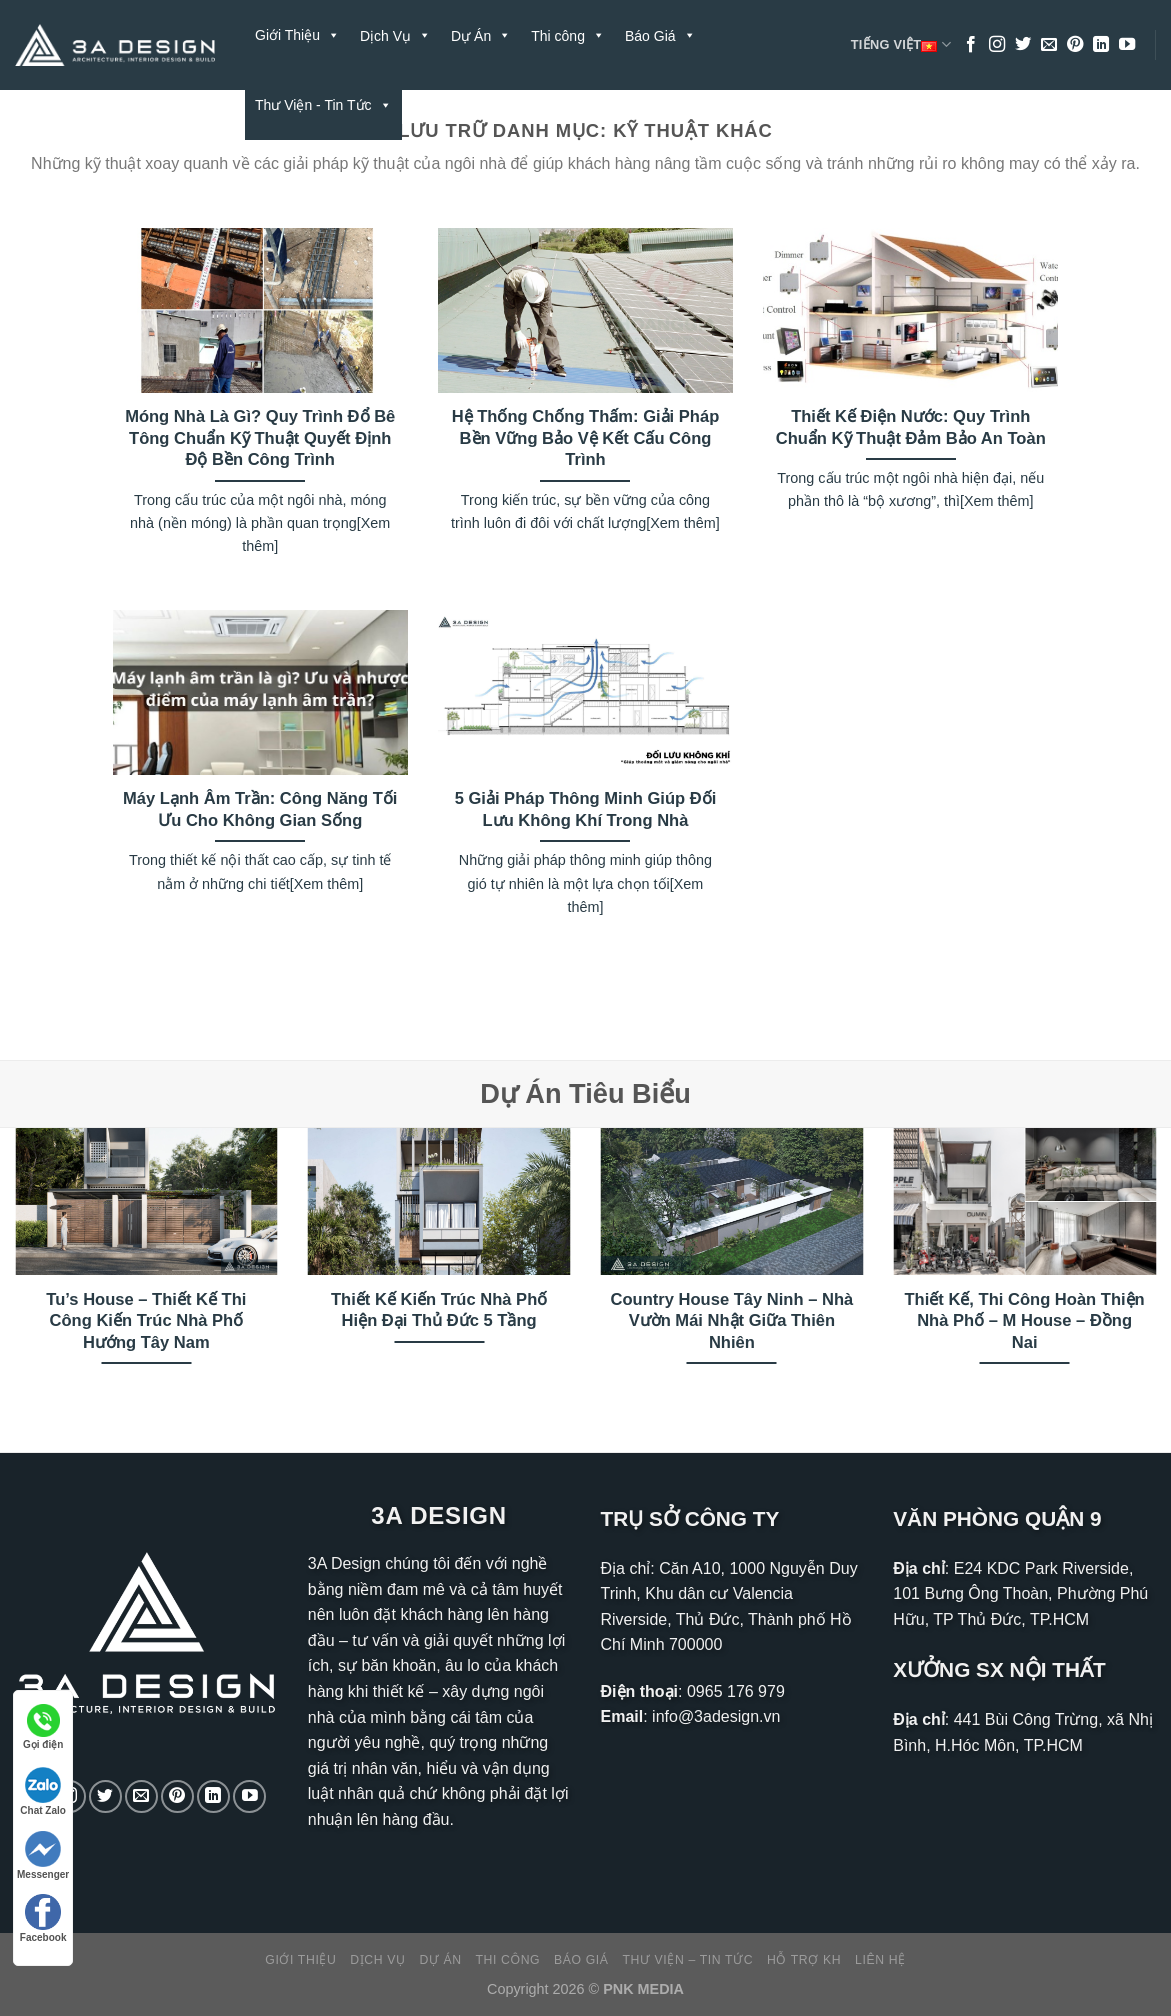 Image resolution: width=1171 pixels, height=2016 pixels. I want to click on Facebook, so click(43, 1918).